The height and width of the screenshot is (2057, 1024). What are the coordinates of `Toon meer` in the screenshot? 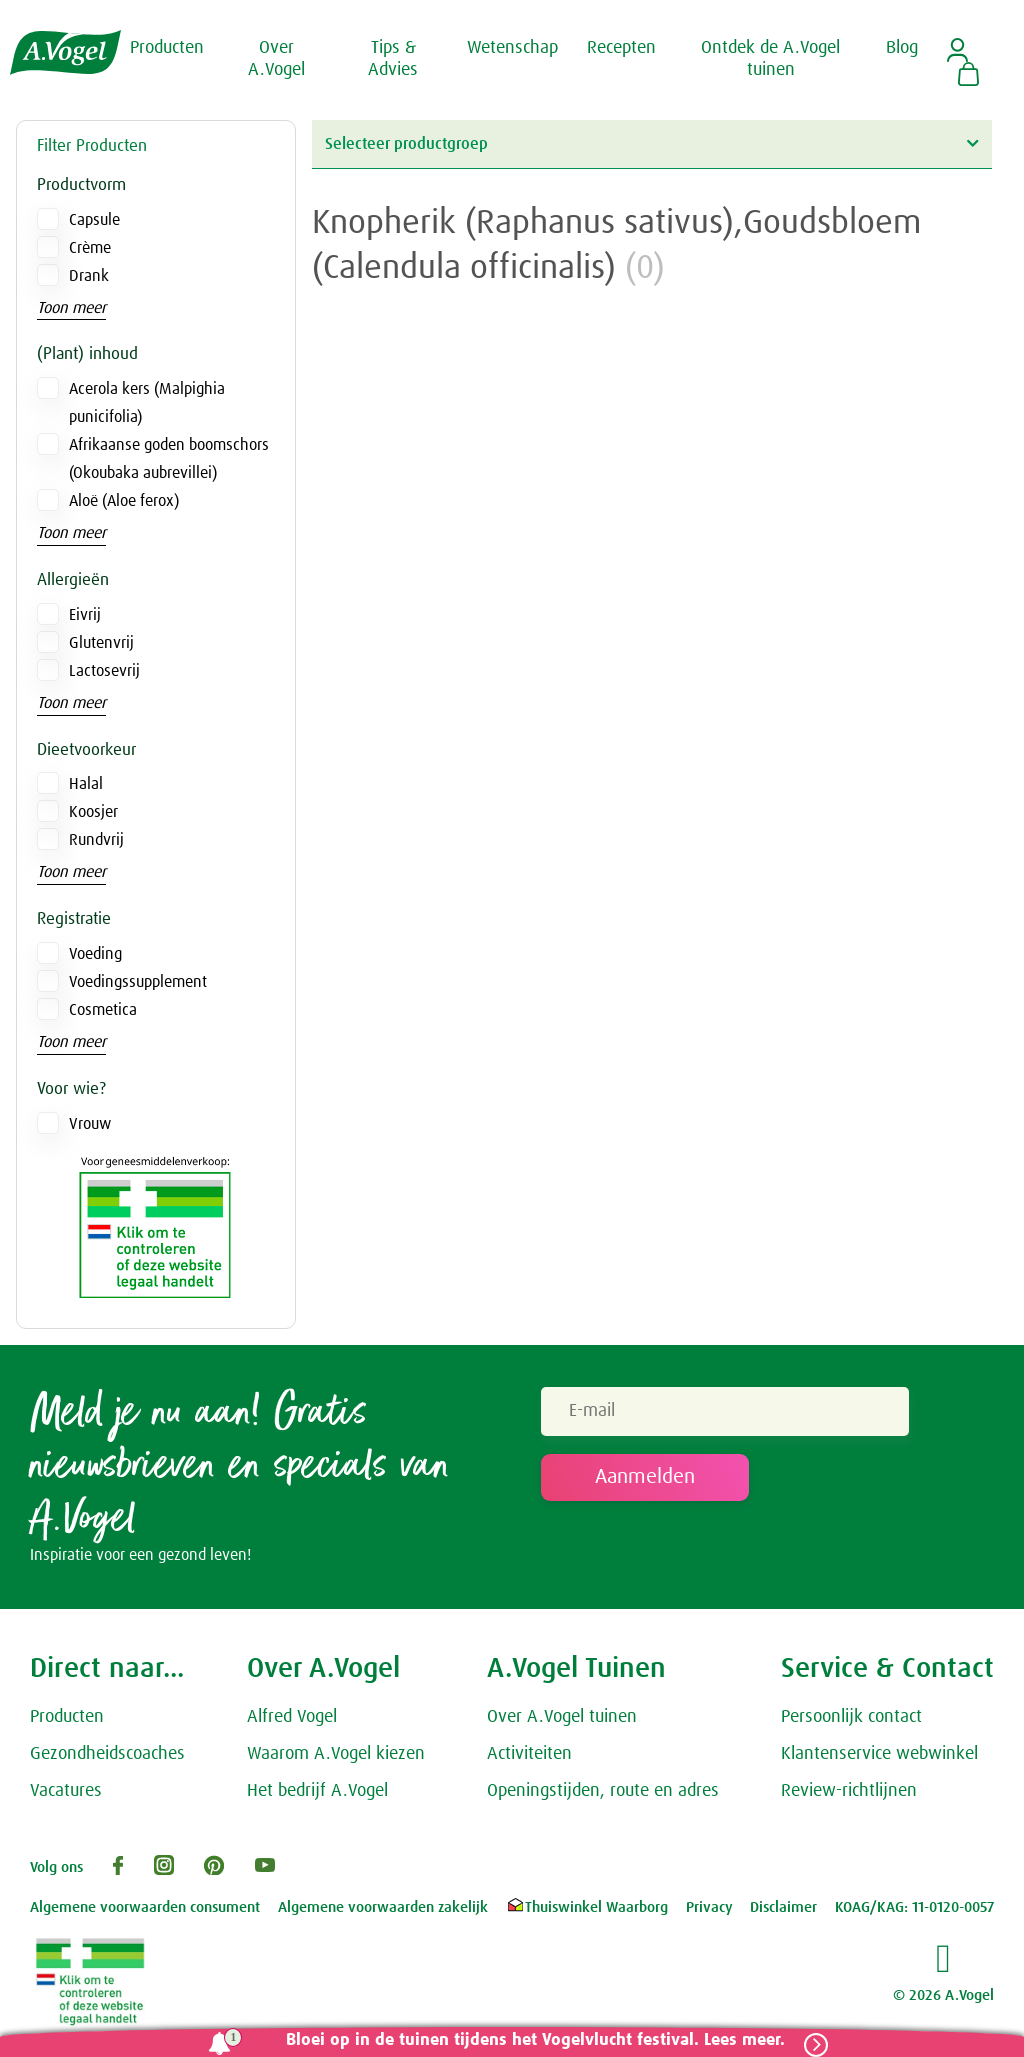 It's located at (71, 308).